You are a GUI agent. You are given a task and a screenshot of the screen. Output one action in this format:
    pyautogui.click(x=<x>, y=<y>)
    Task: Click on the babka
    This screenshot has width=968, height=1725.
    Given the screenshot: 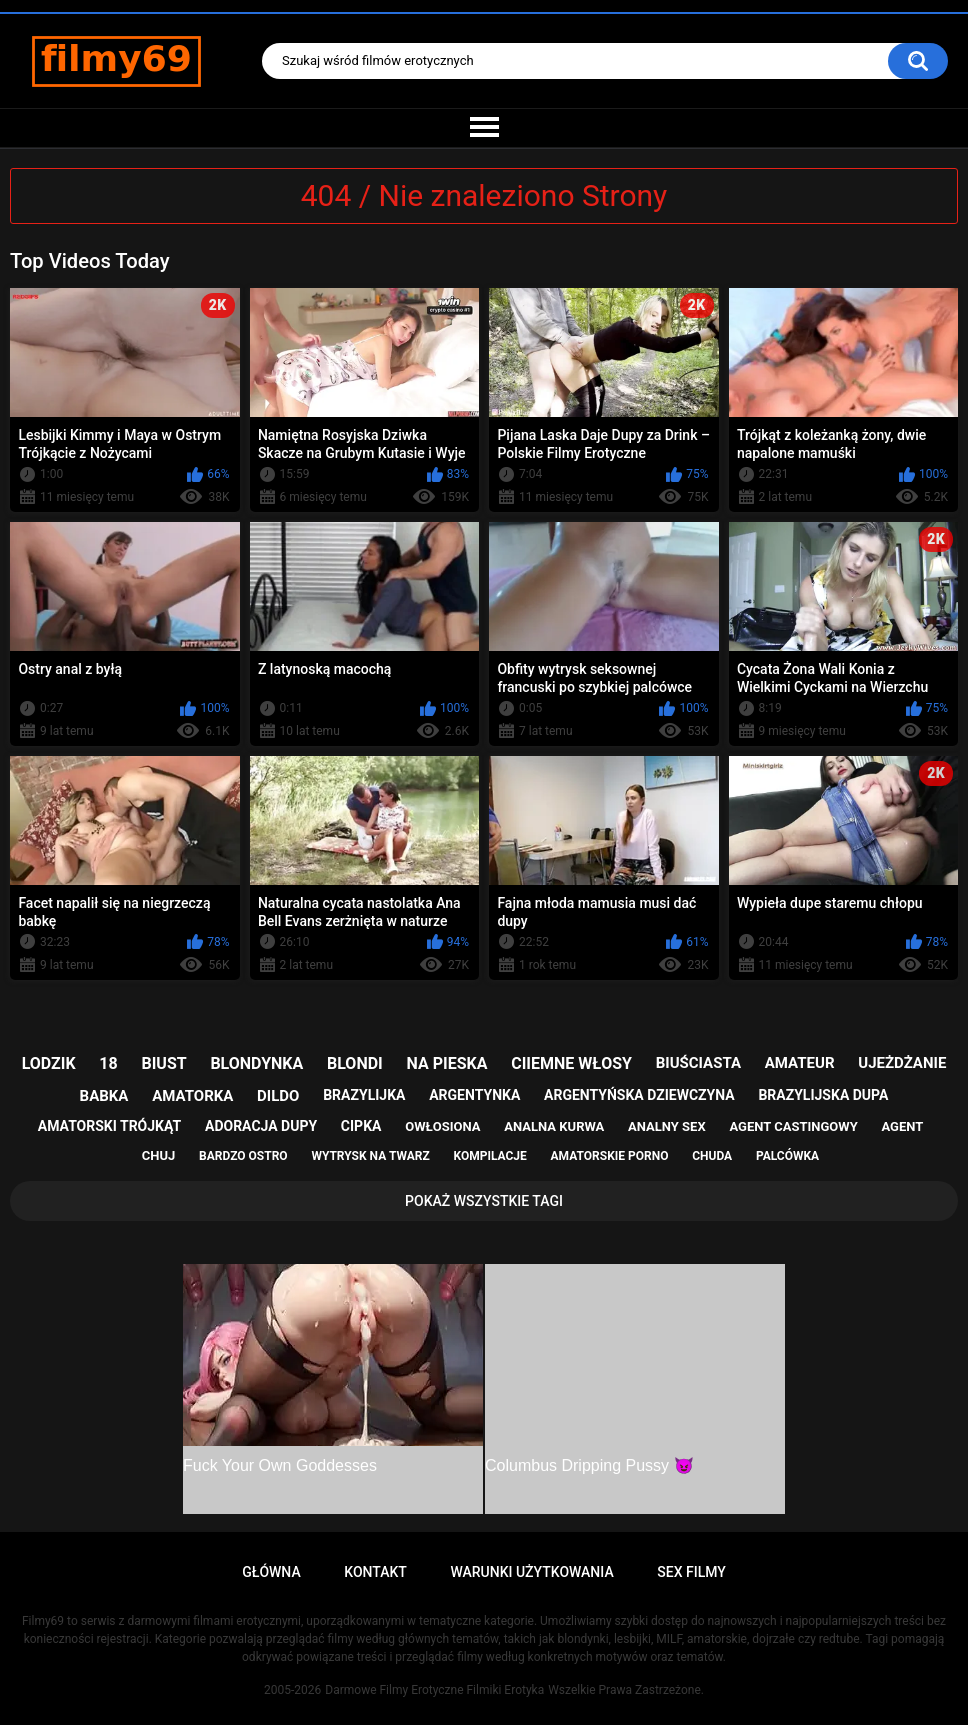 What is the action you would take?
    pyautogui.click(x=104, y=1096)
    